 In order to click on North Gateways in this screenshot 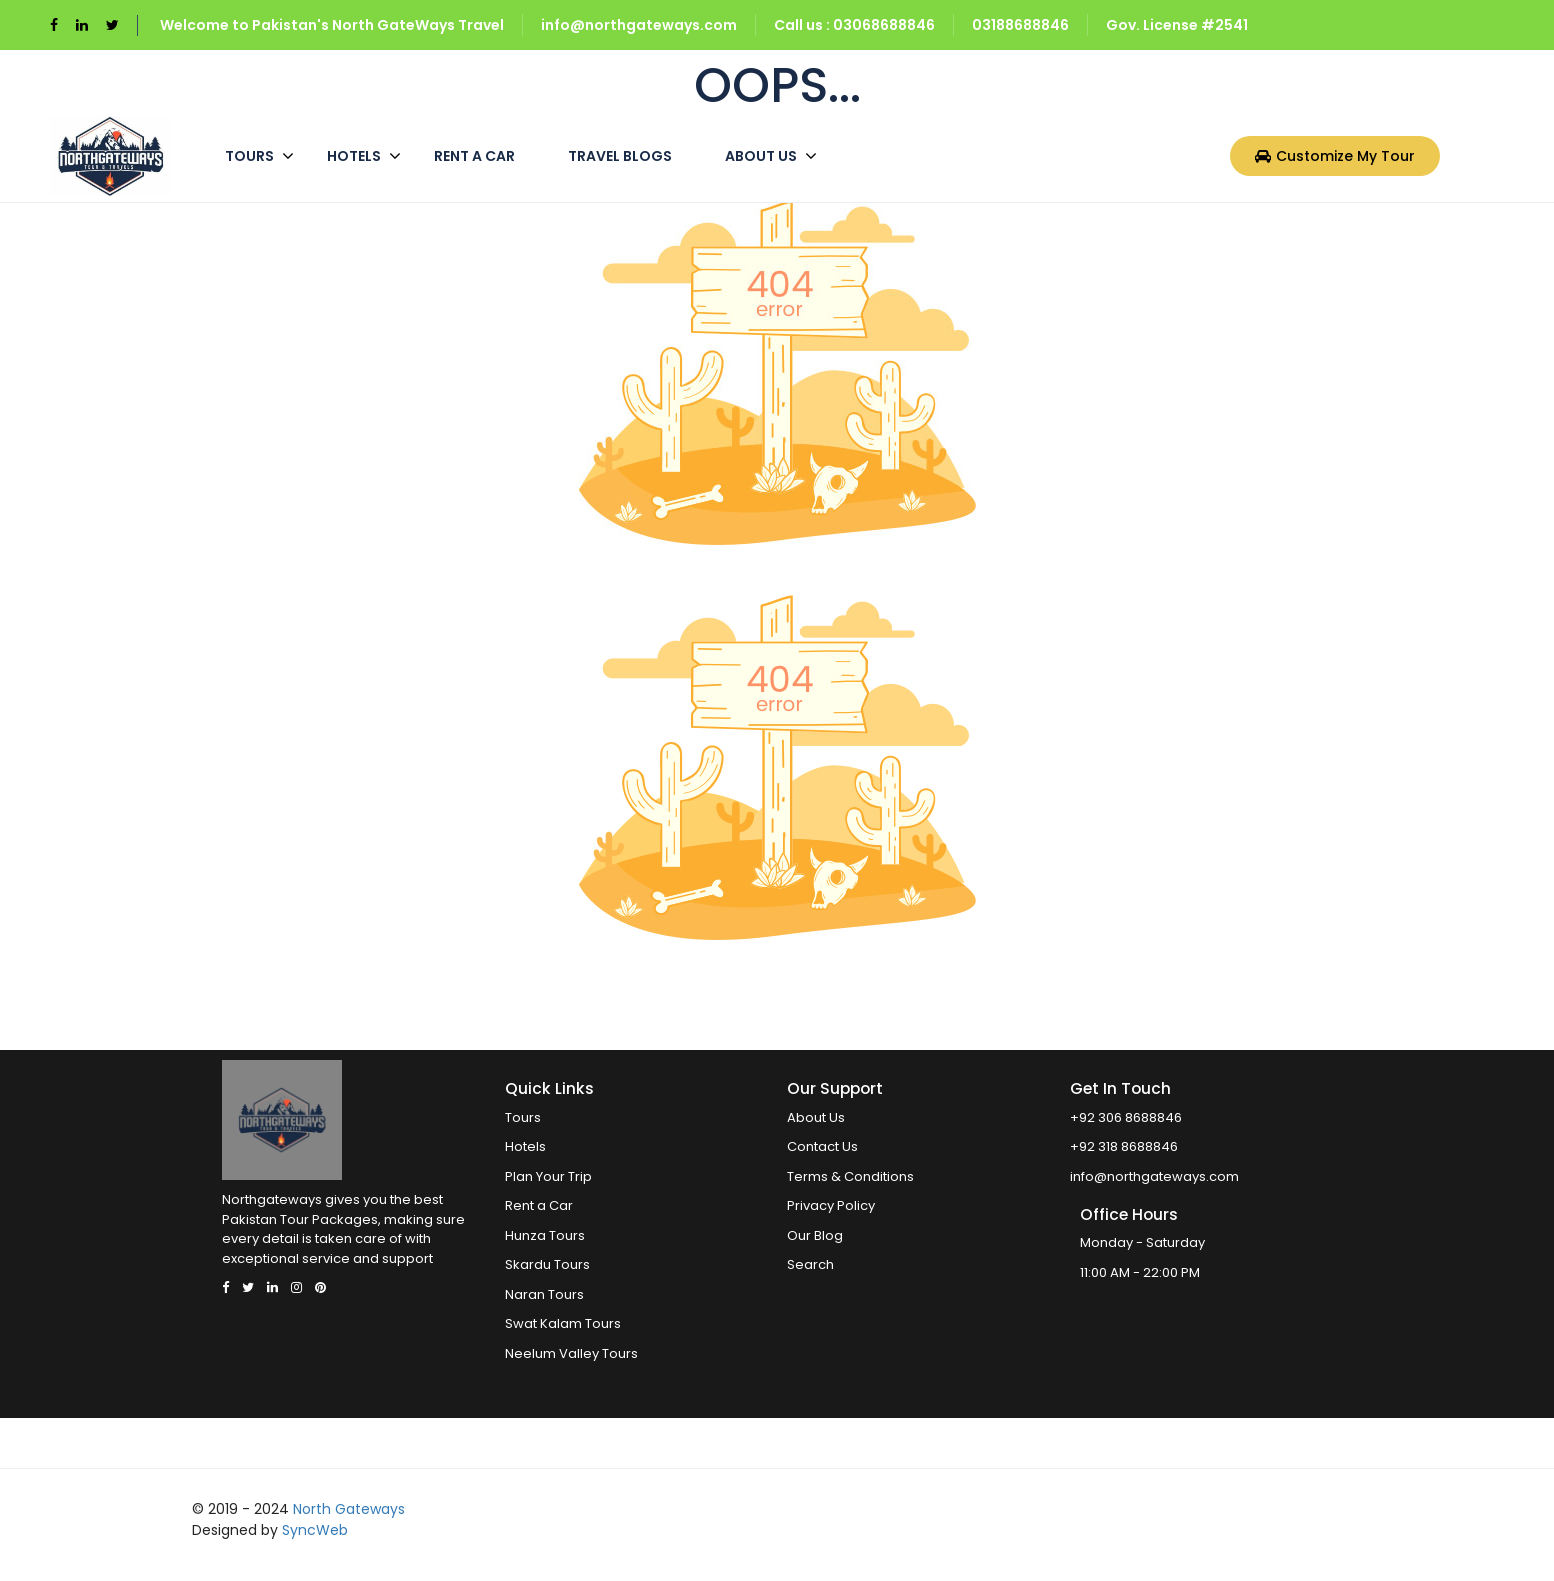, I will do `click(349, 1509)`.